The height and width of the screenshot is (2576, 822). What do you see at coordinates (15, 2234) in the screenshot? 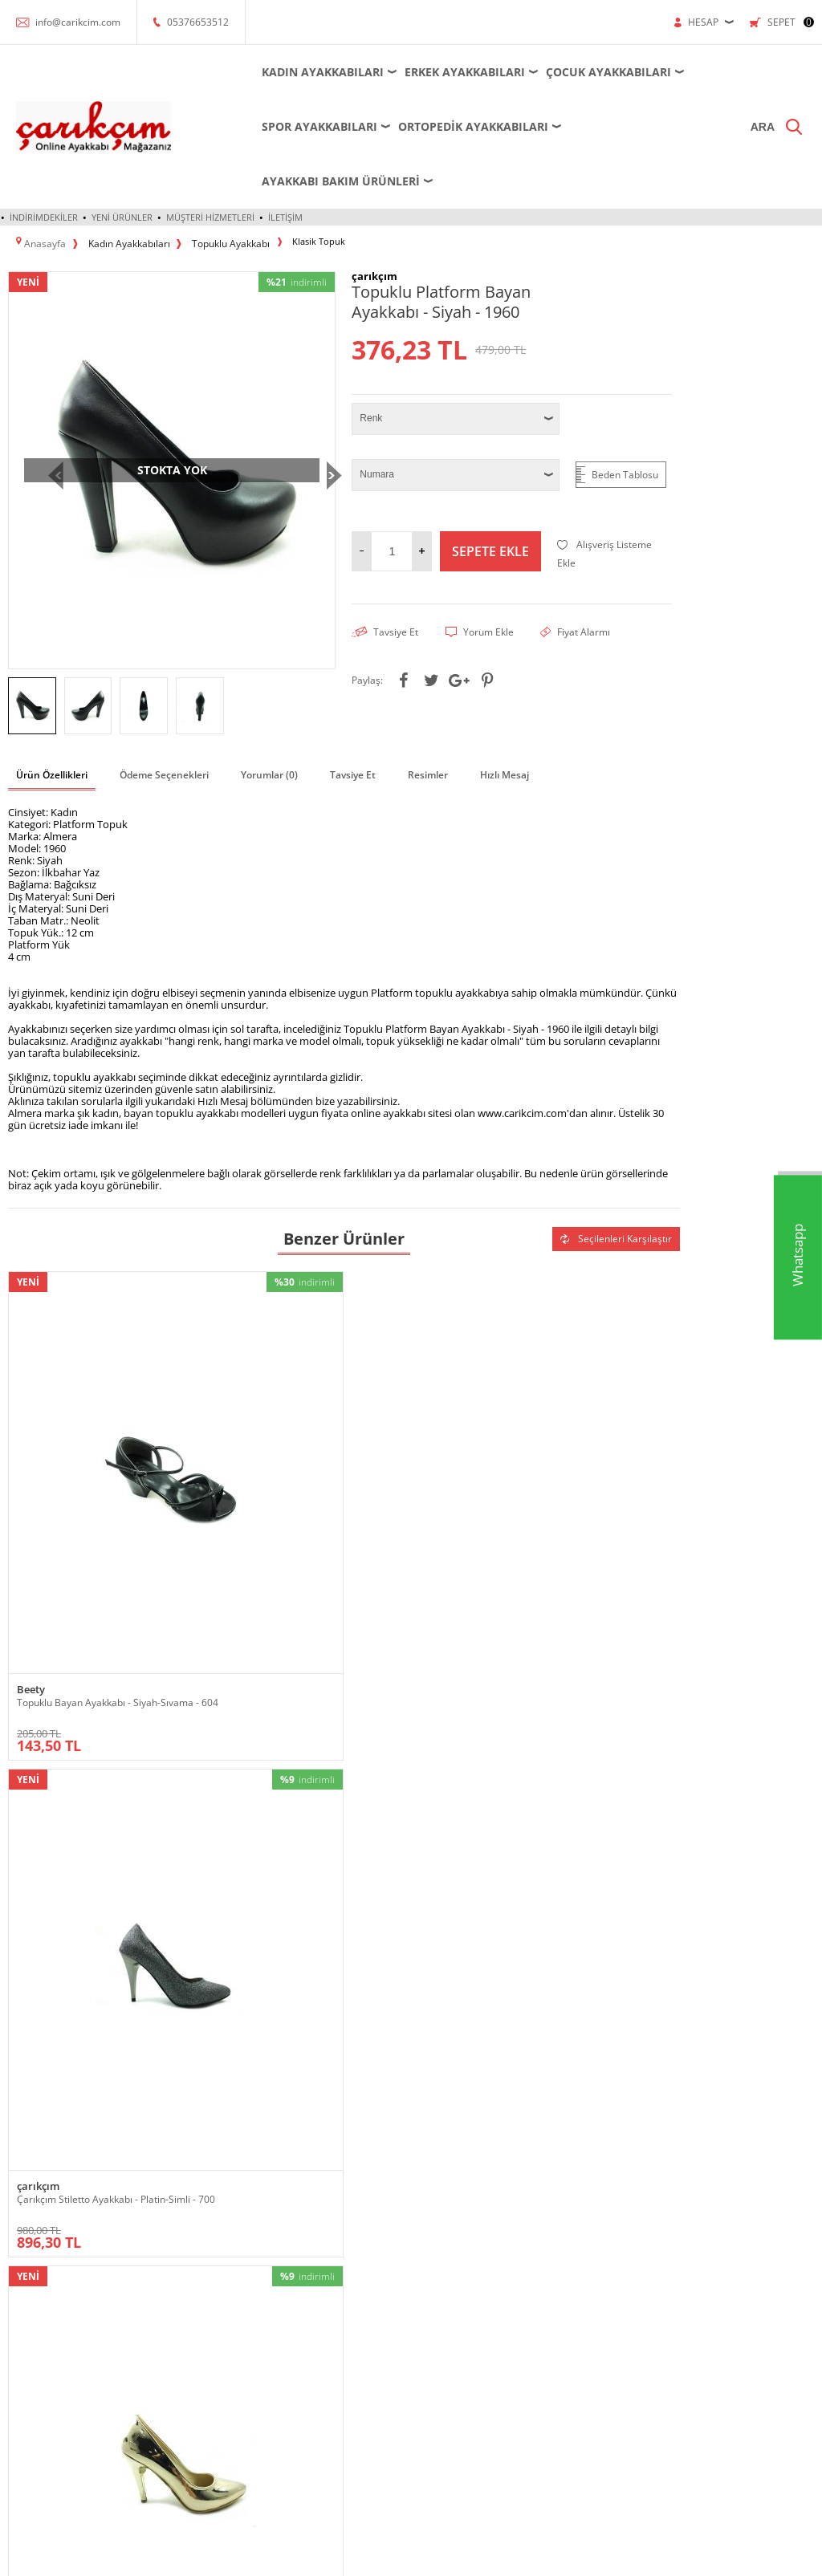
I see `Bot` at bounding box center [15, 2234].